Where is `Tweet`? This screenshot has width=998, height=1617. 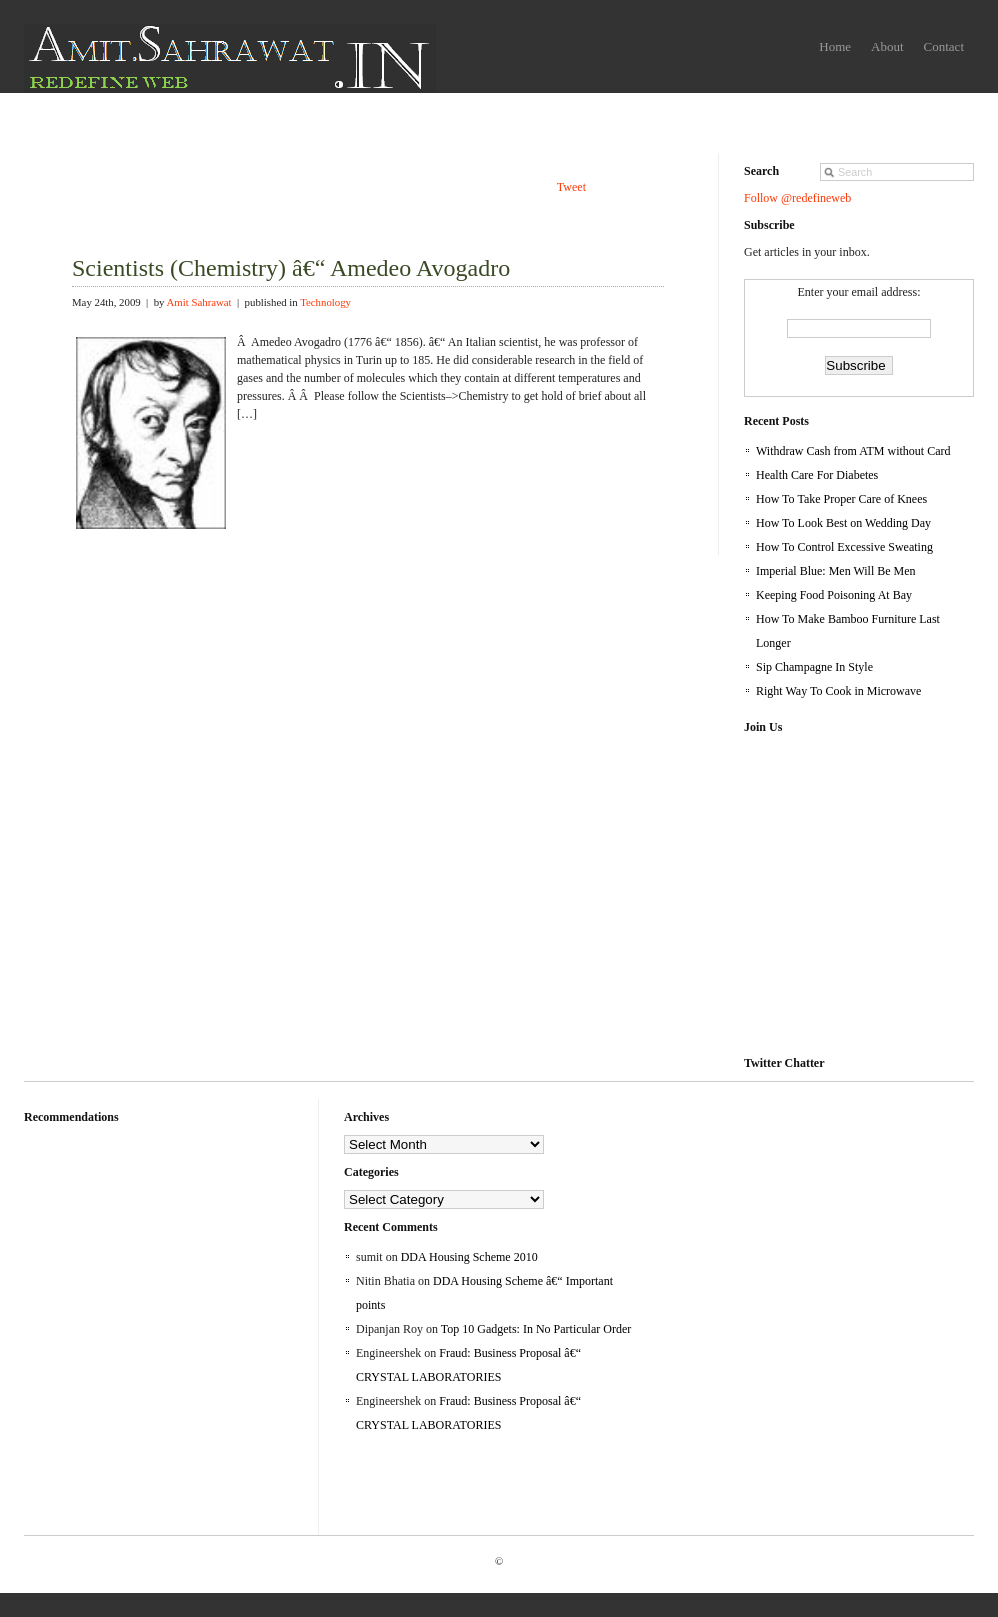 Tweet is located at coordinates (571, 187).